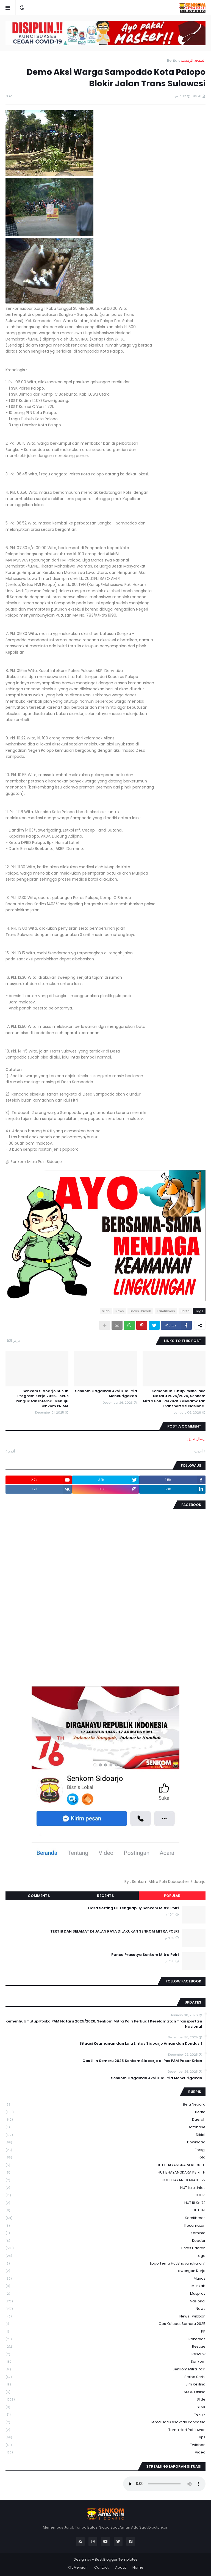 The image size is (211, 2576). I want to click on HUT Lalu Lintas, so click(105, 2188).